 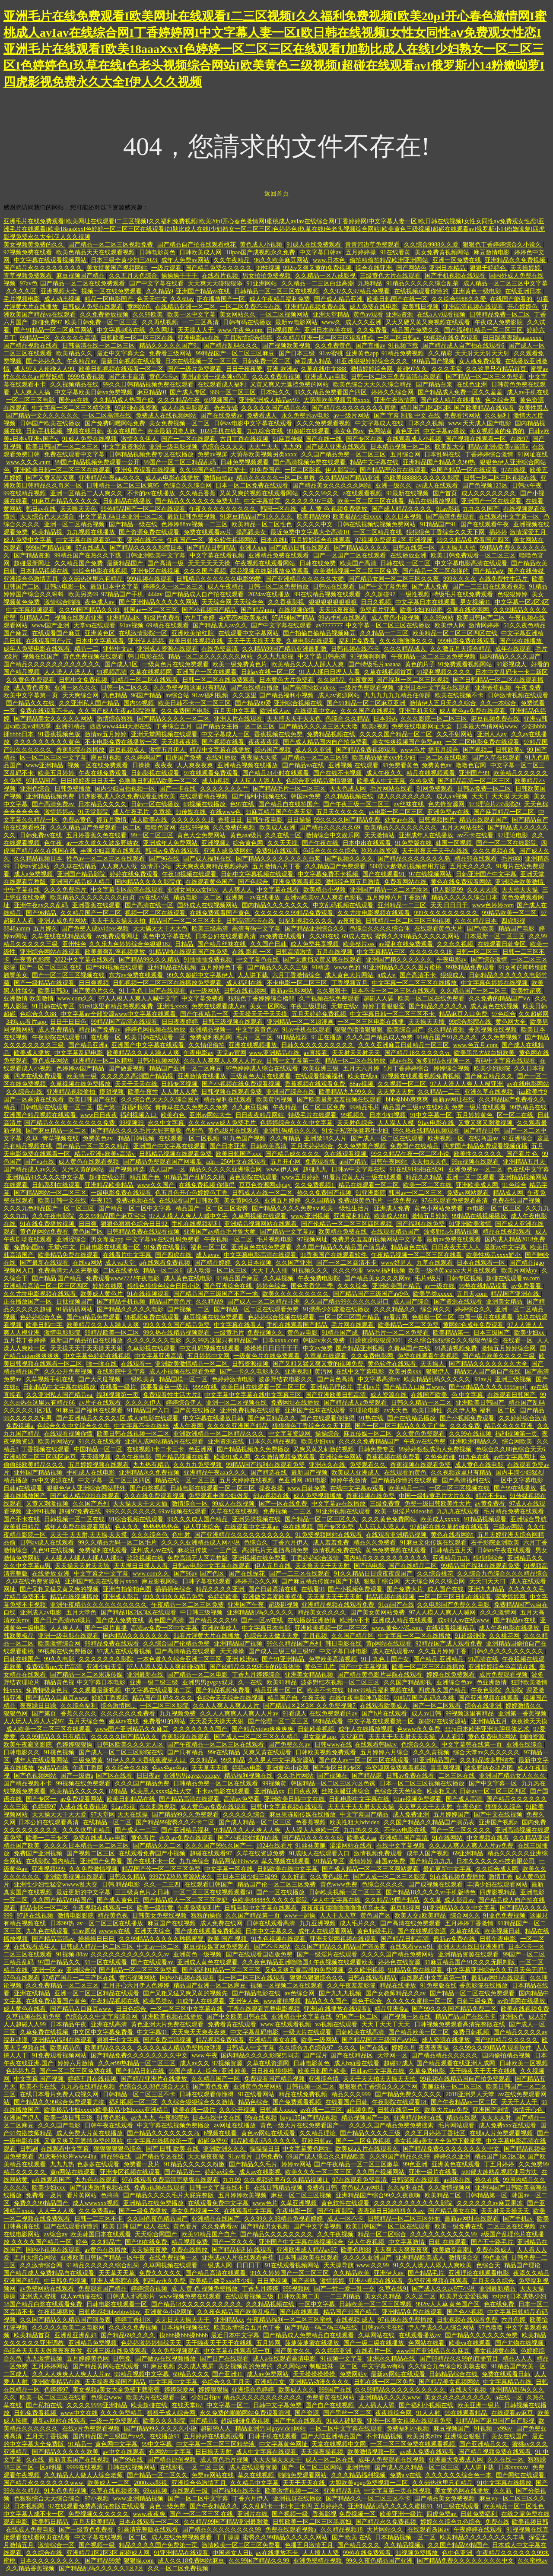 What do you see at coordinates (291, 1130) in the screenshot?
I see `亚洲乱码精品久久久` at bounding box center [291, 1130].